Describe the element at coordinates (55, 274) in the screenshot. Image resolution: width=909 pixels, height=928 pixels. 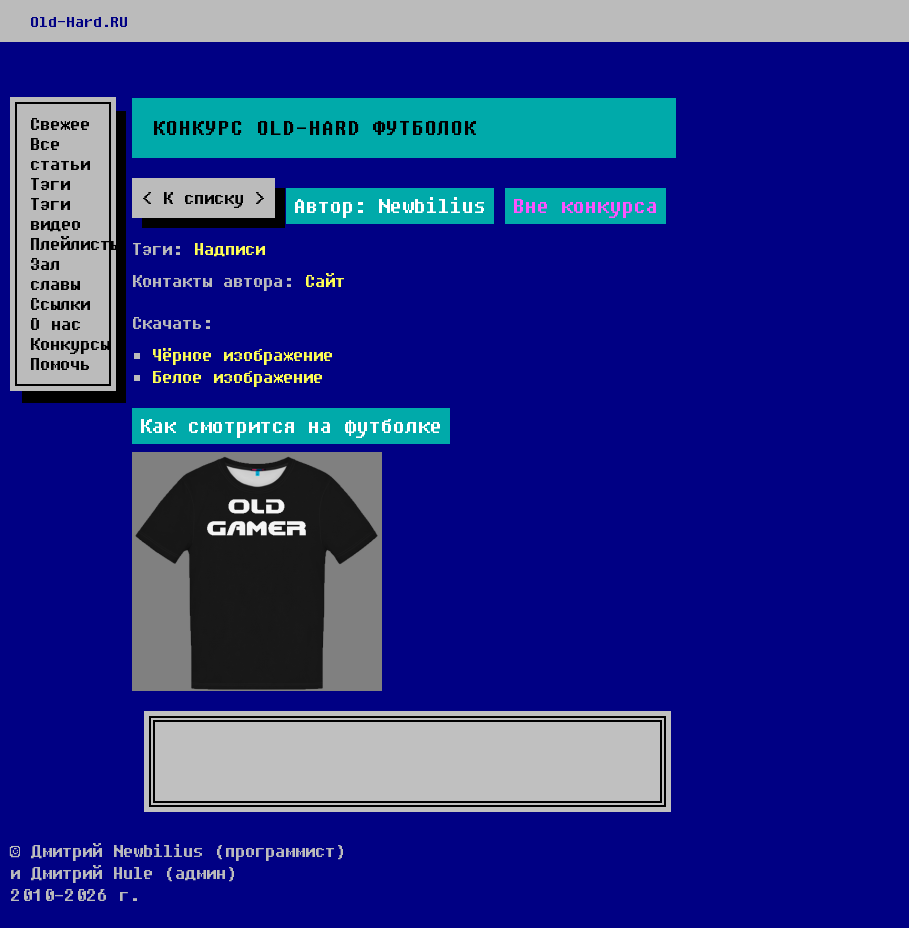
I see `Зал славы` at that location.